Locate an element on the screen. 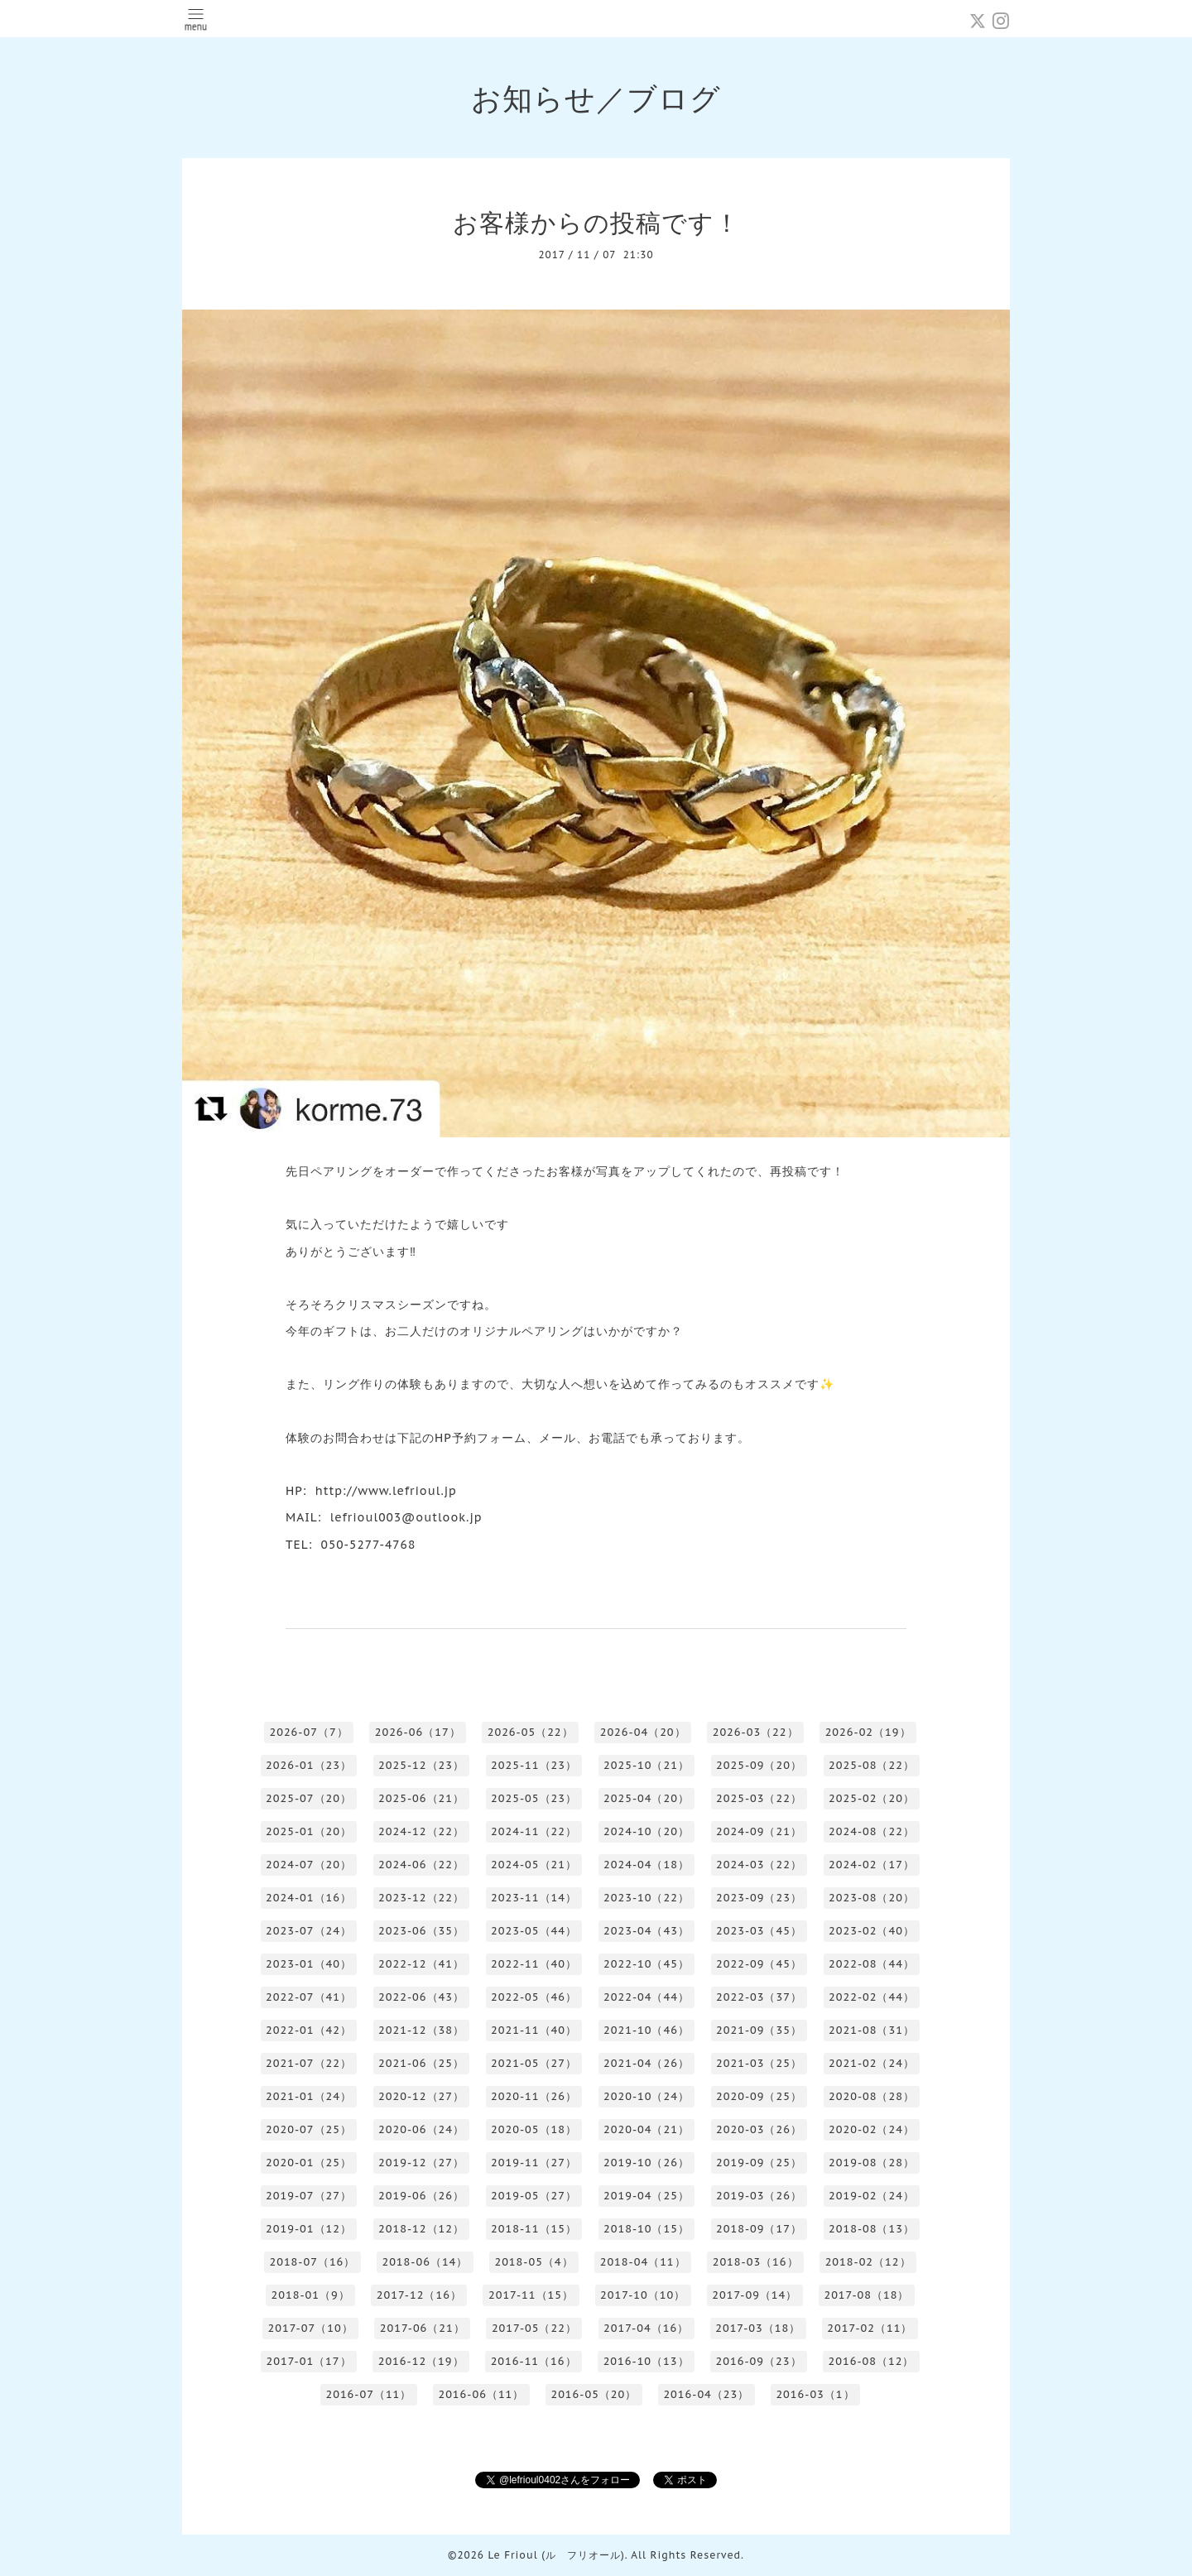  2018-06（14） is located at coordinates (425, 2262).